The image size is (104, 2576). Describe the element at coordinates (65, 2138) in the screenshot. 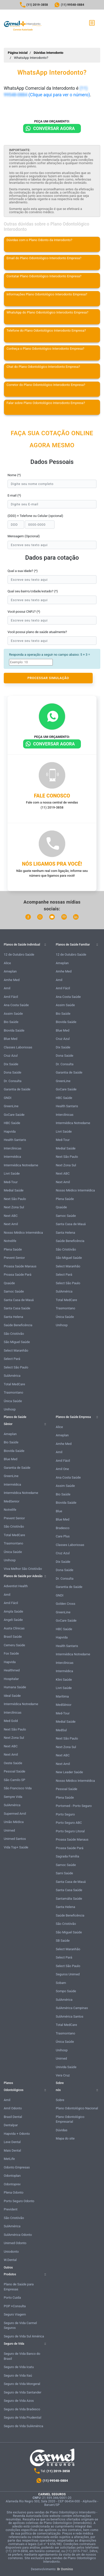

I see `Mapa do site` at that location.